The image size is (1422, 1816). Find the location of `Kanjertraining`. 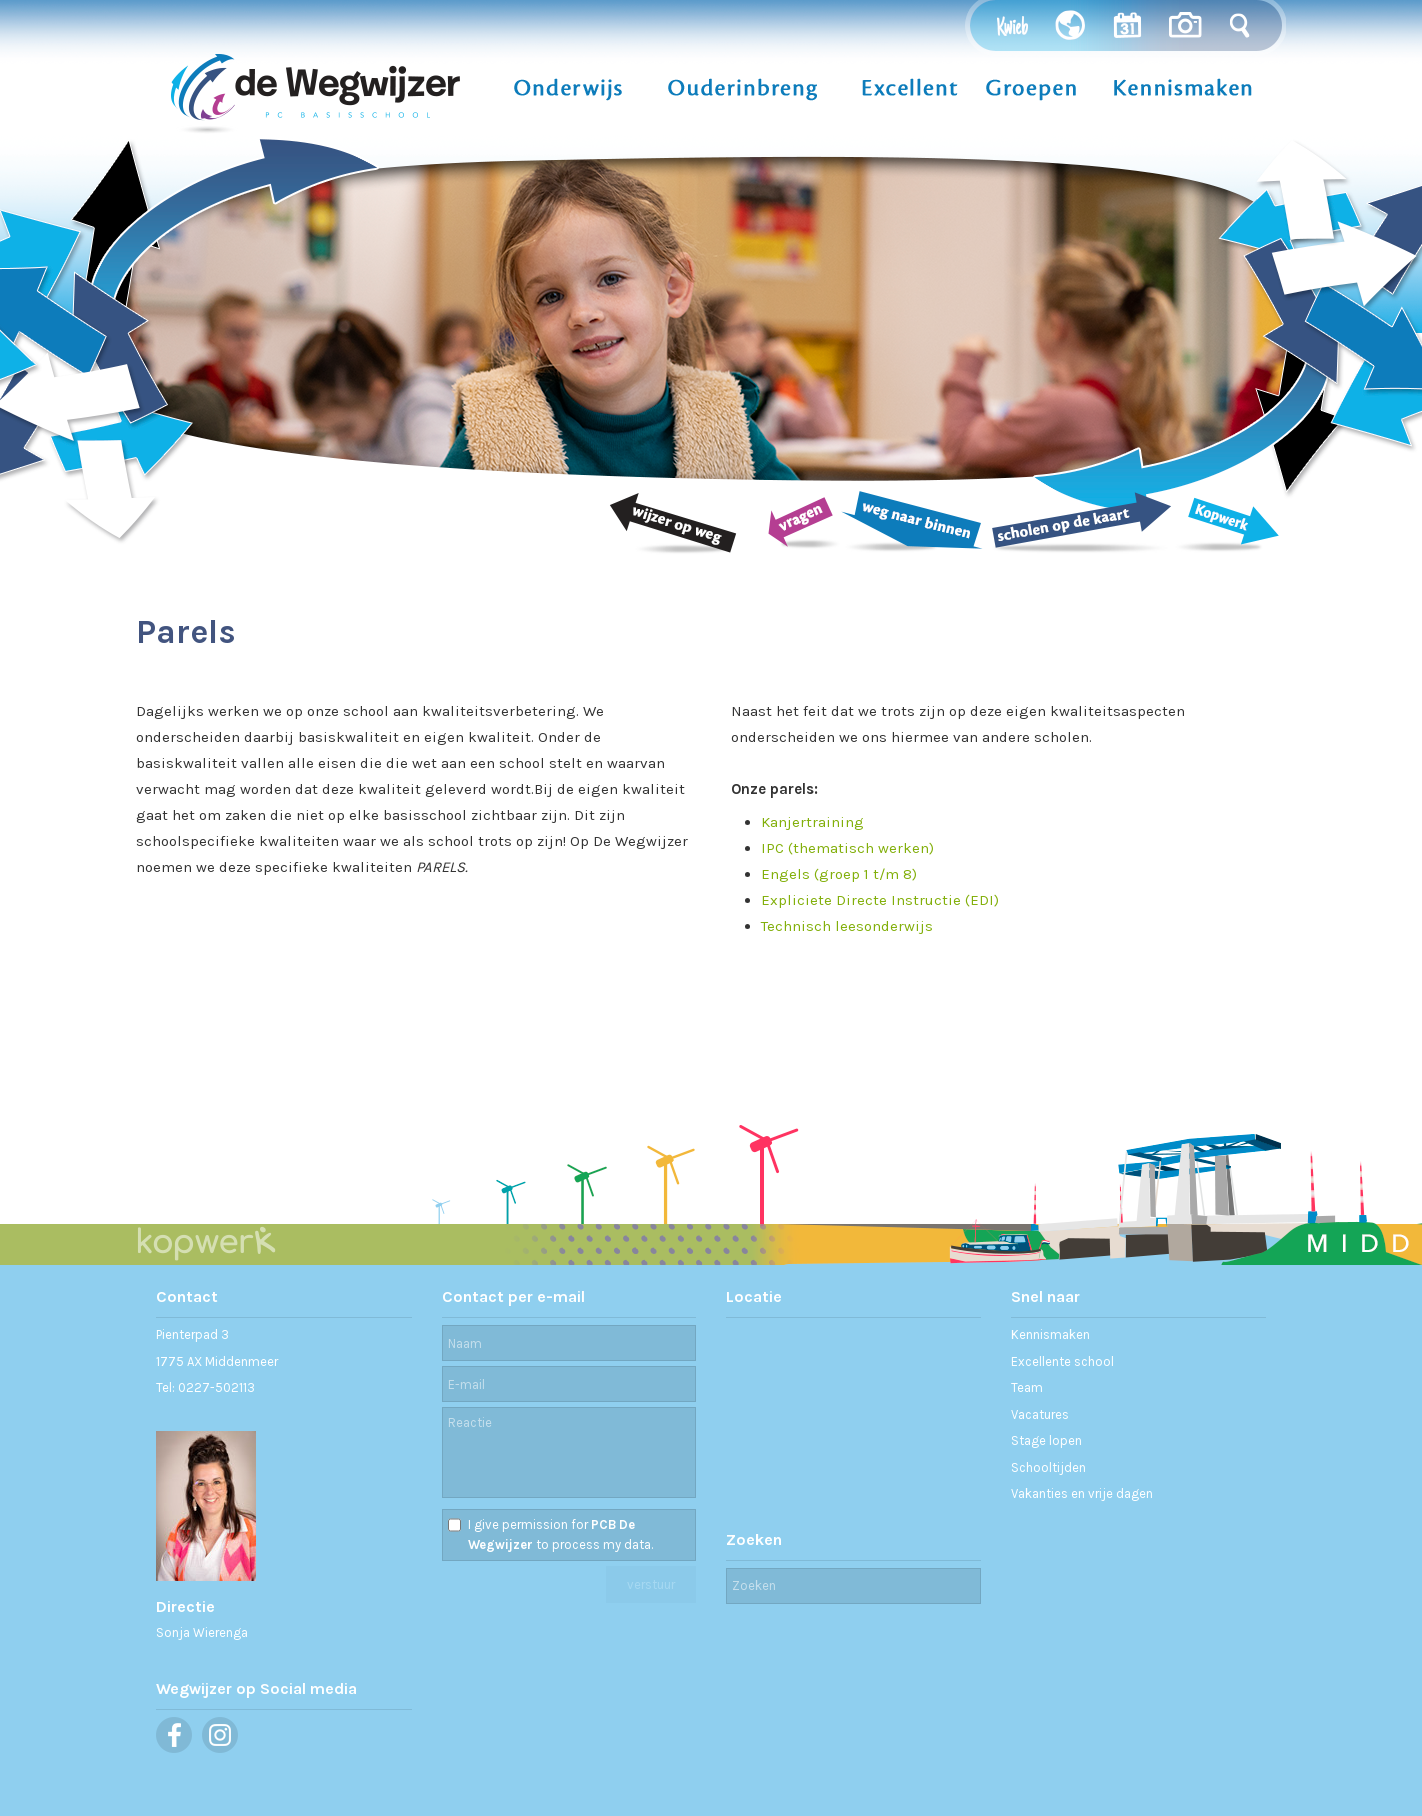

Kanjertraining is located at coordinates (812, 822).